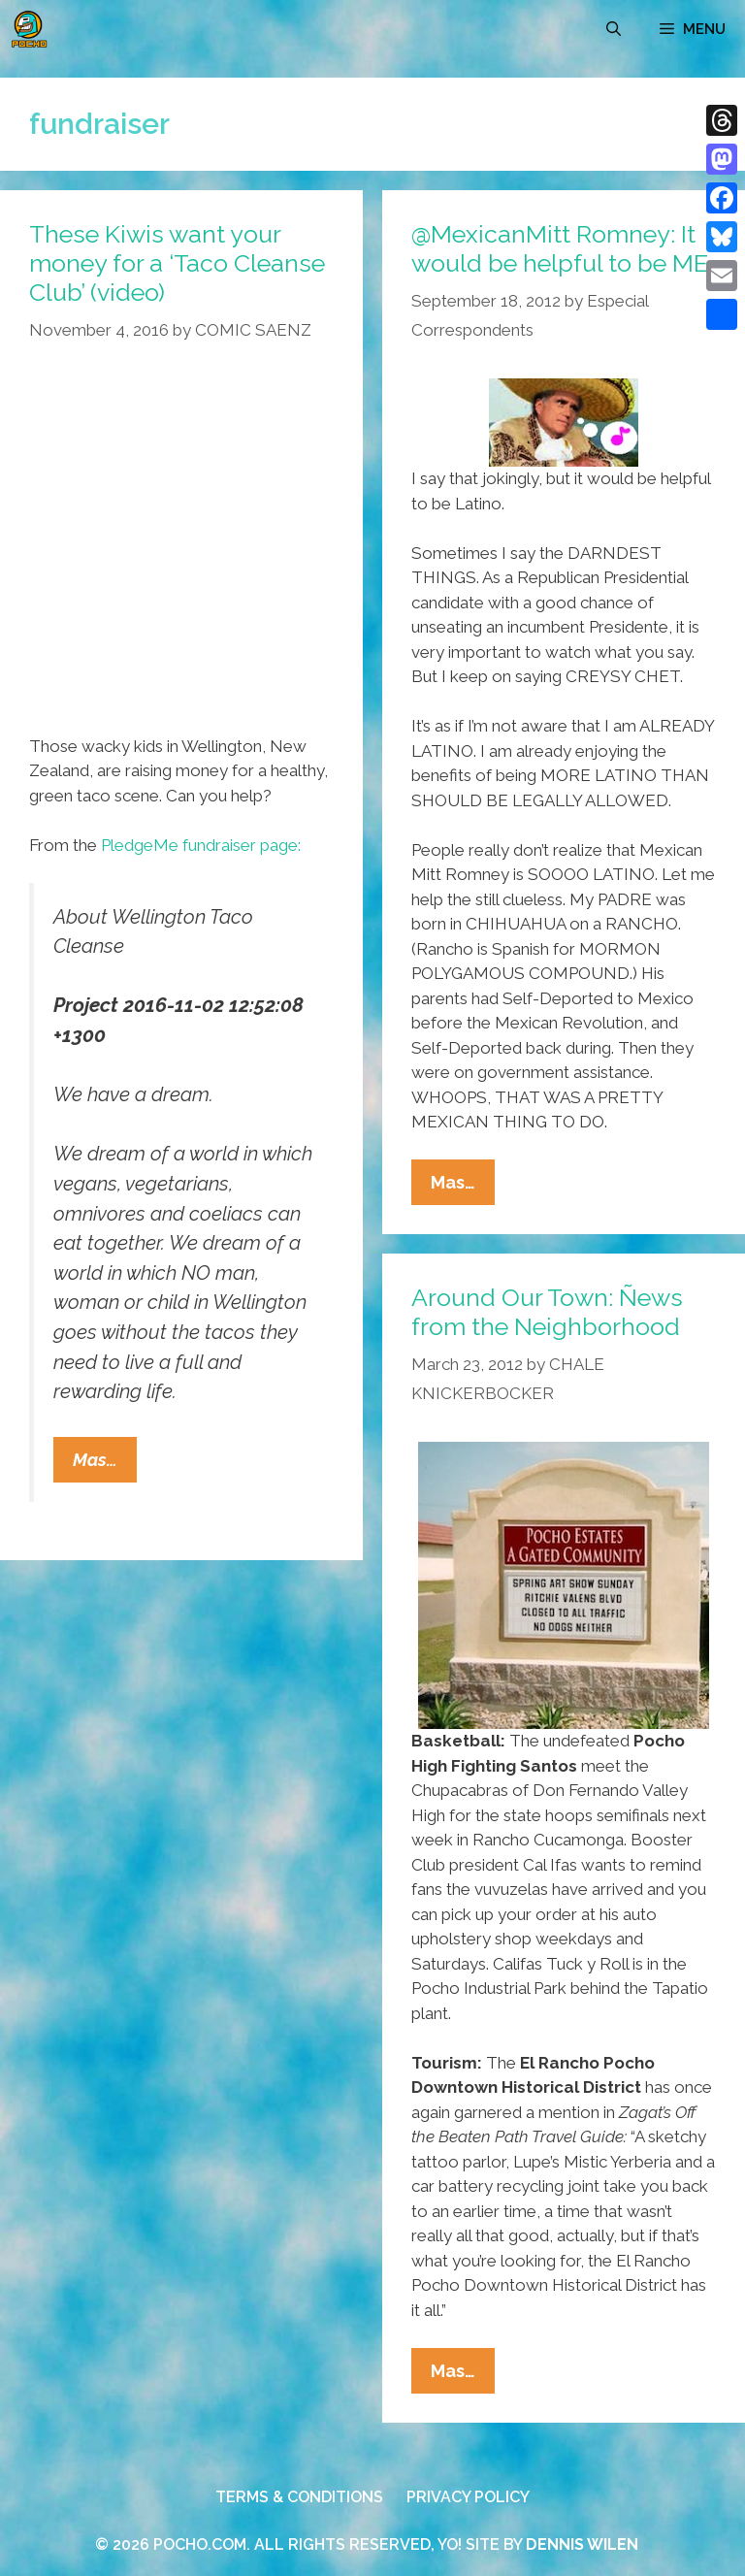 Image resolution: width=745 pixels, height=2576 pixels. Describe the element at coordinates (177, 263) in the screenshot. I see `These Kiwis want your money for a ‘Taco Cleanse Club’ (video)` at that location.